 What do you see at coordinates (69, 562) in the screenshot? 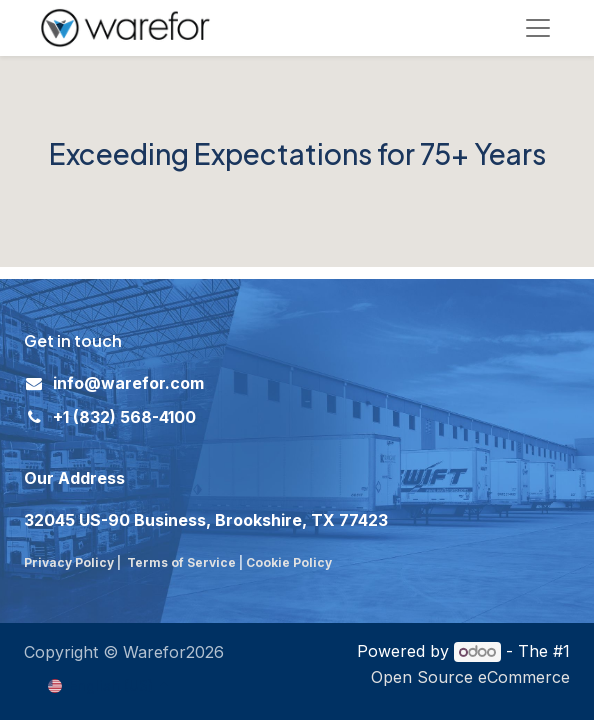
I see `Privacy Policy` at bounding box center [69, 562].